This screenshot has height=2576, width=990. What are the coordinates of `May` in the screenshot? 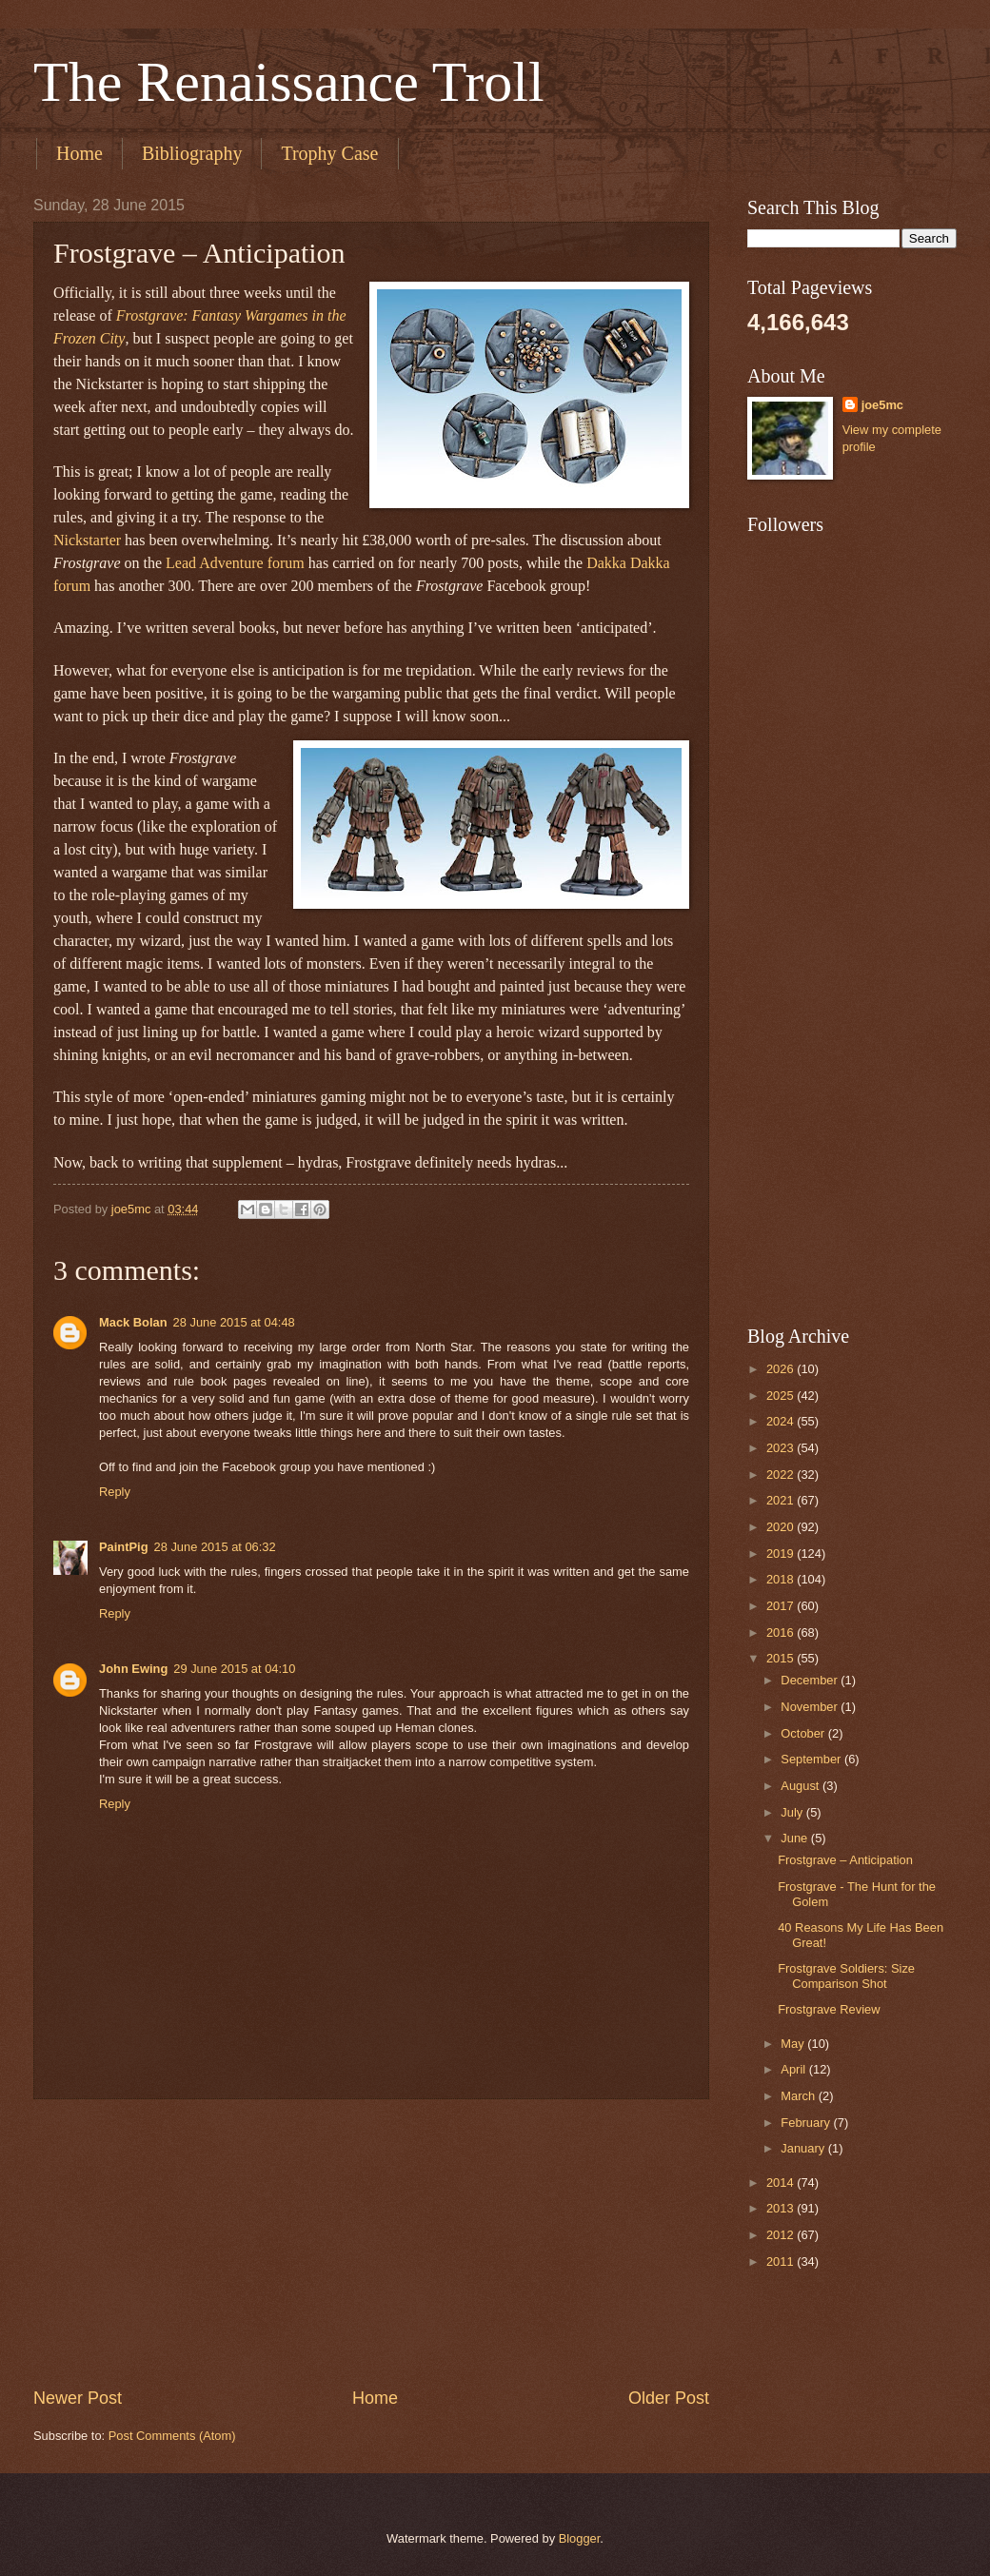 It's located at (794, 2043).